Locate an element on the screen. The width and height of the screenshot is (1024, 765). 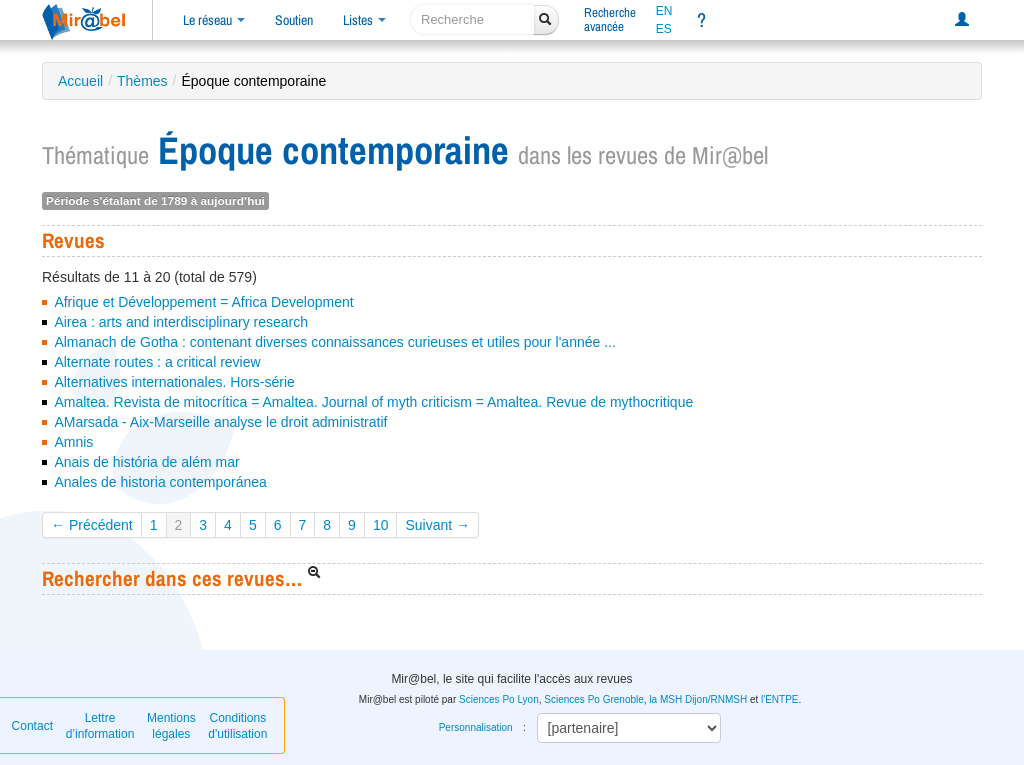
← Précédent is located at coordinates (92, 525).